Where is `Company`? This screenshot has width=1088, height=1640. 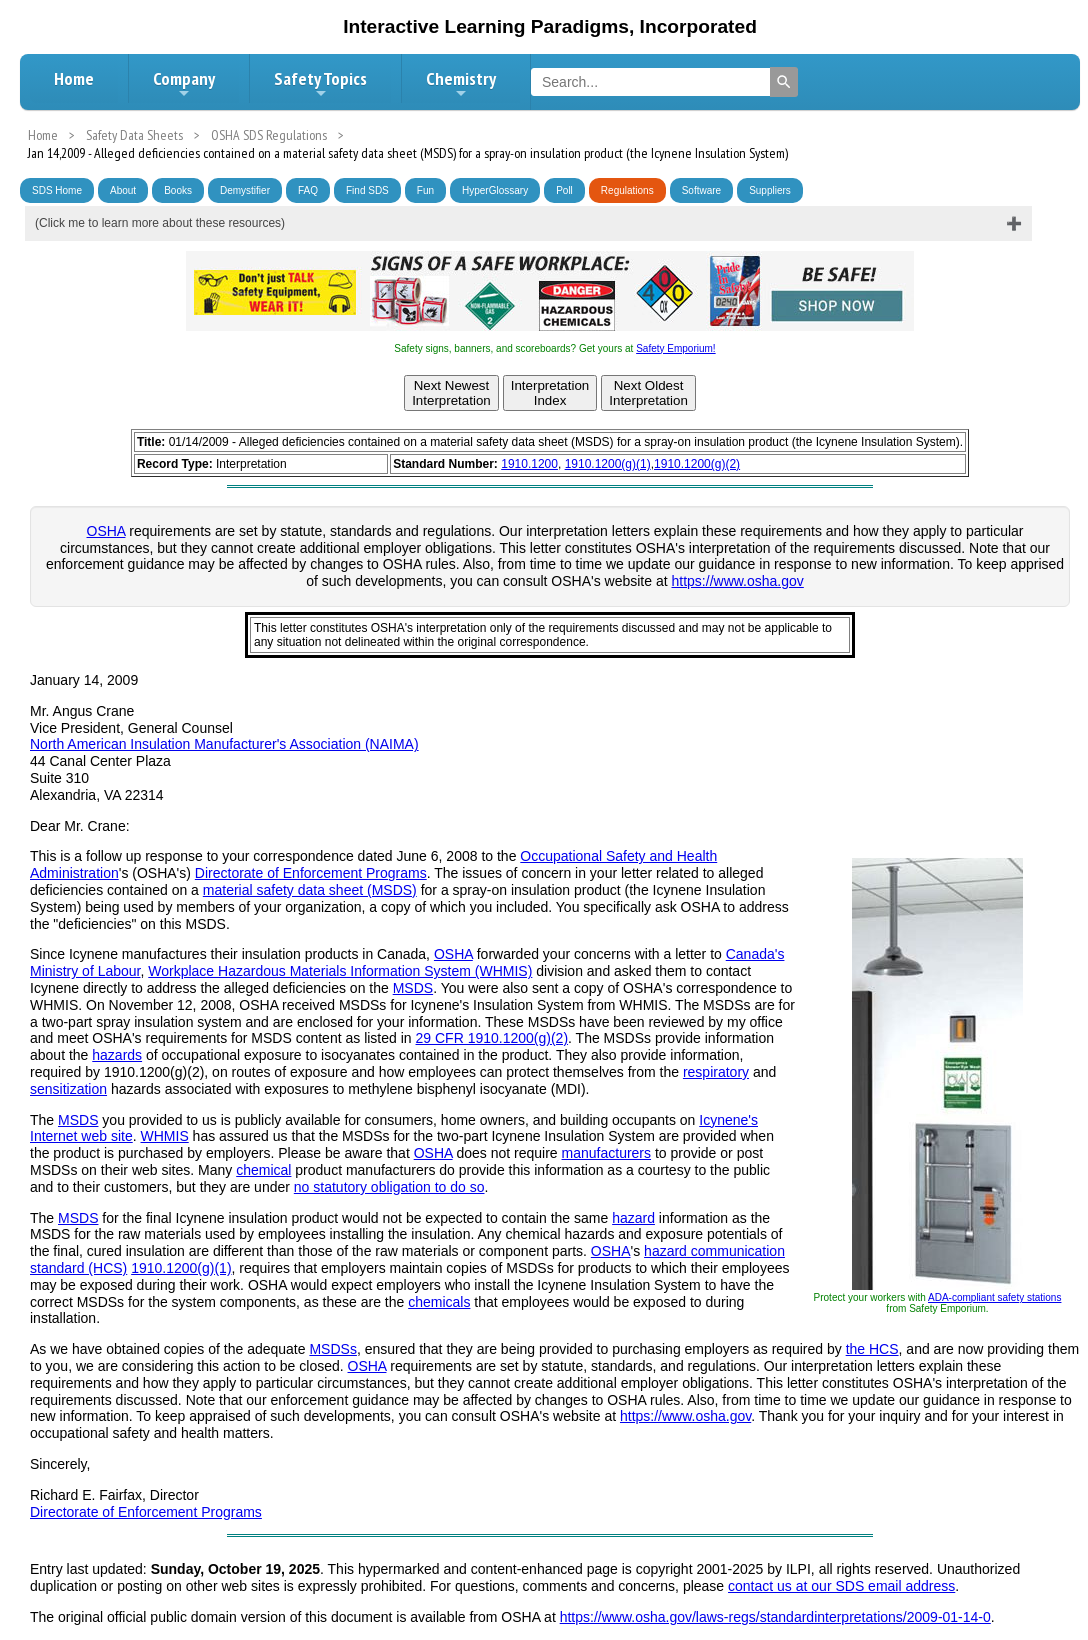 Company is located at coordinates (184, 84).